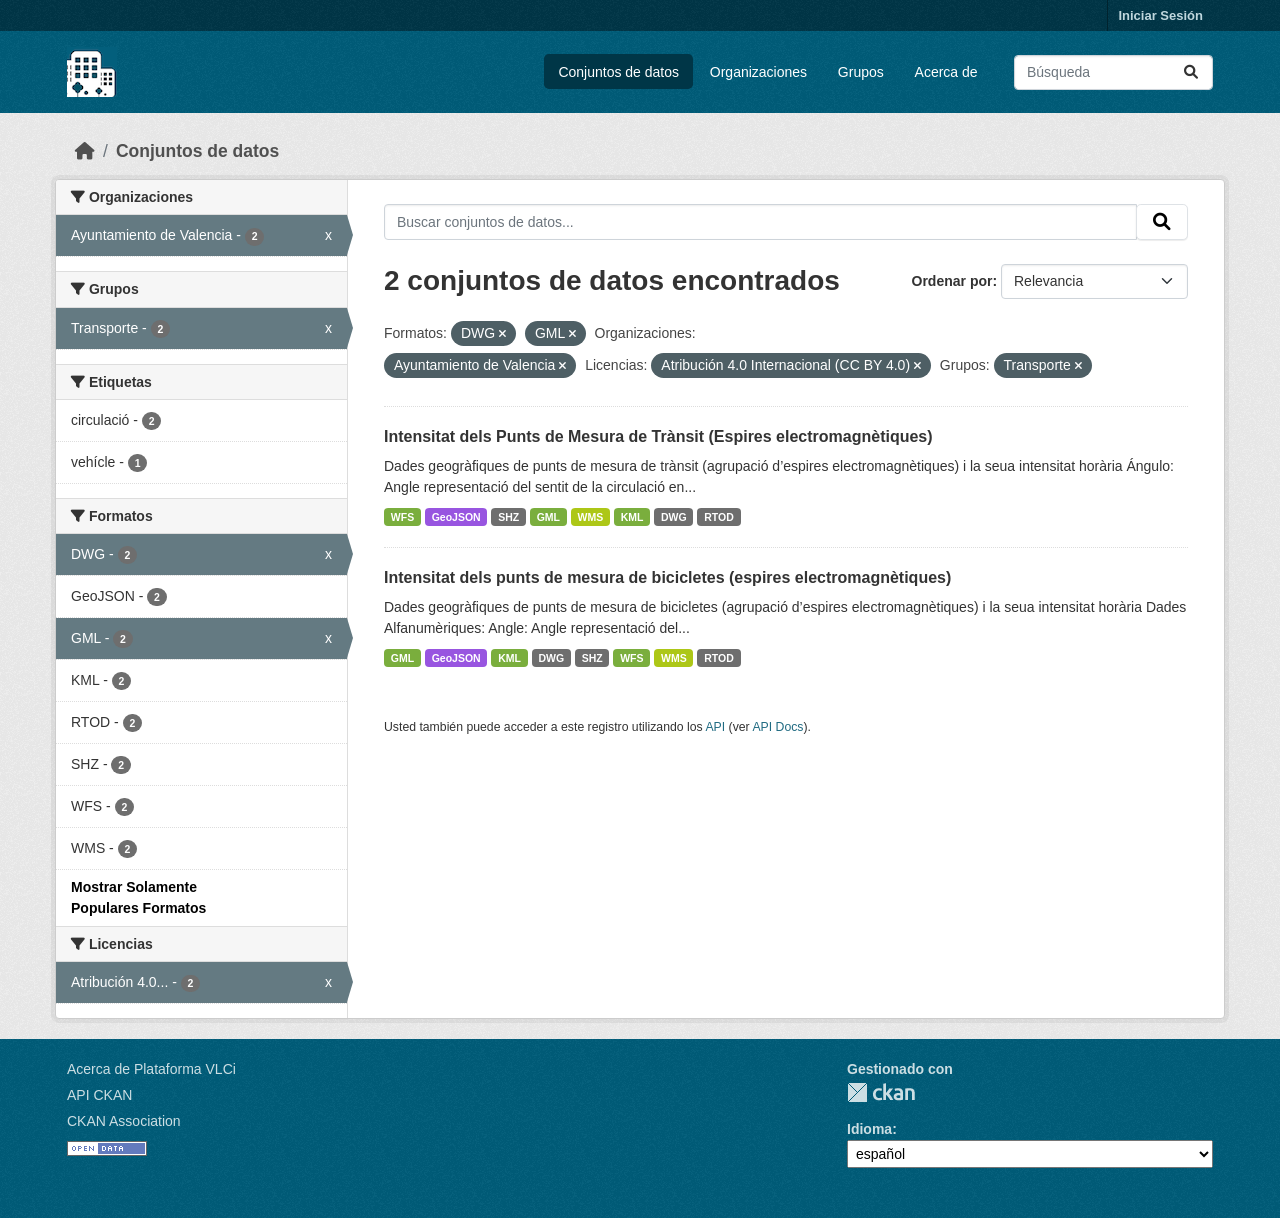 This screenshot has width=1280, height=1218. I want to click on API, so click(715, 727).